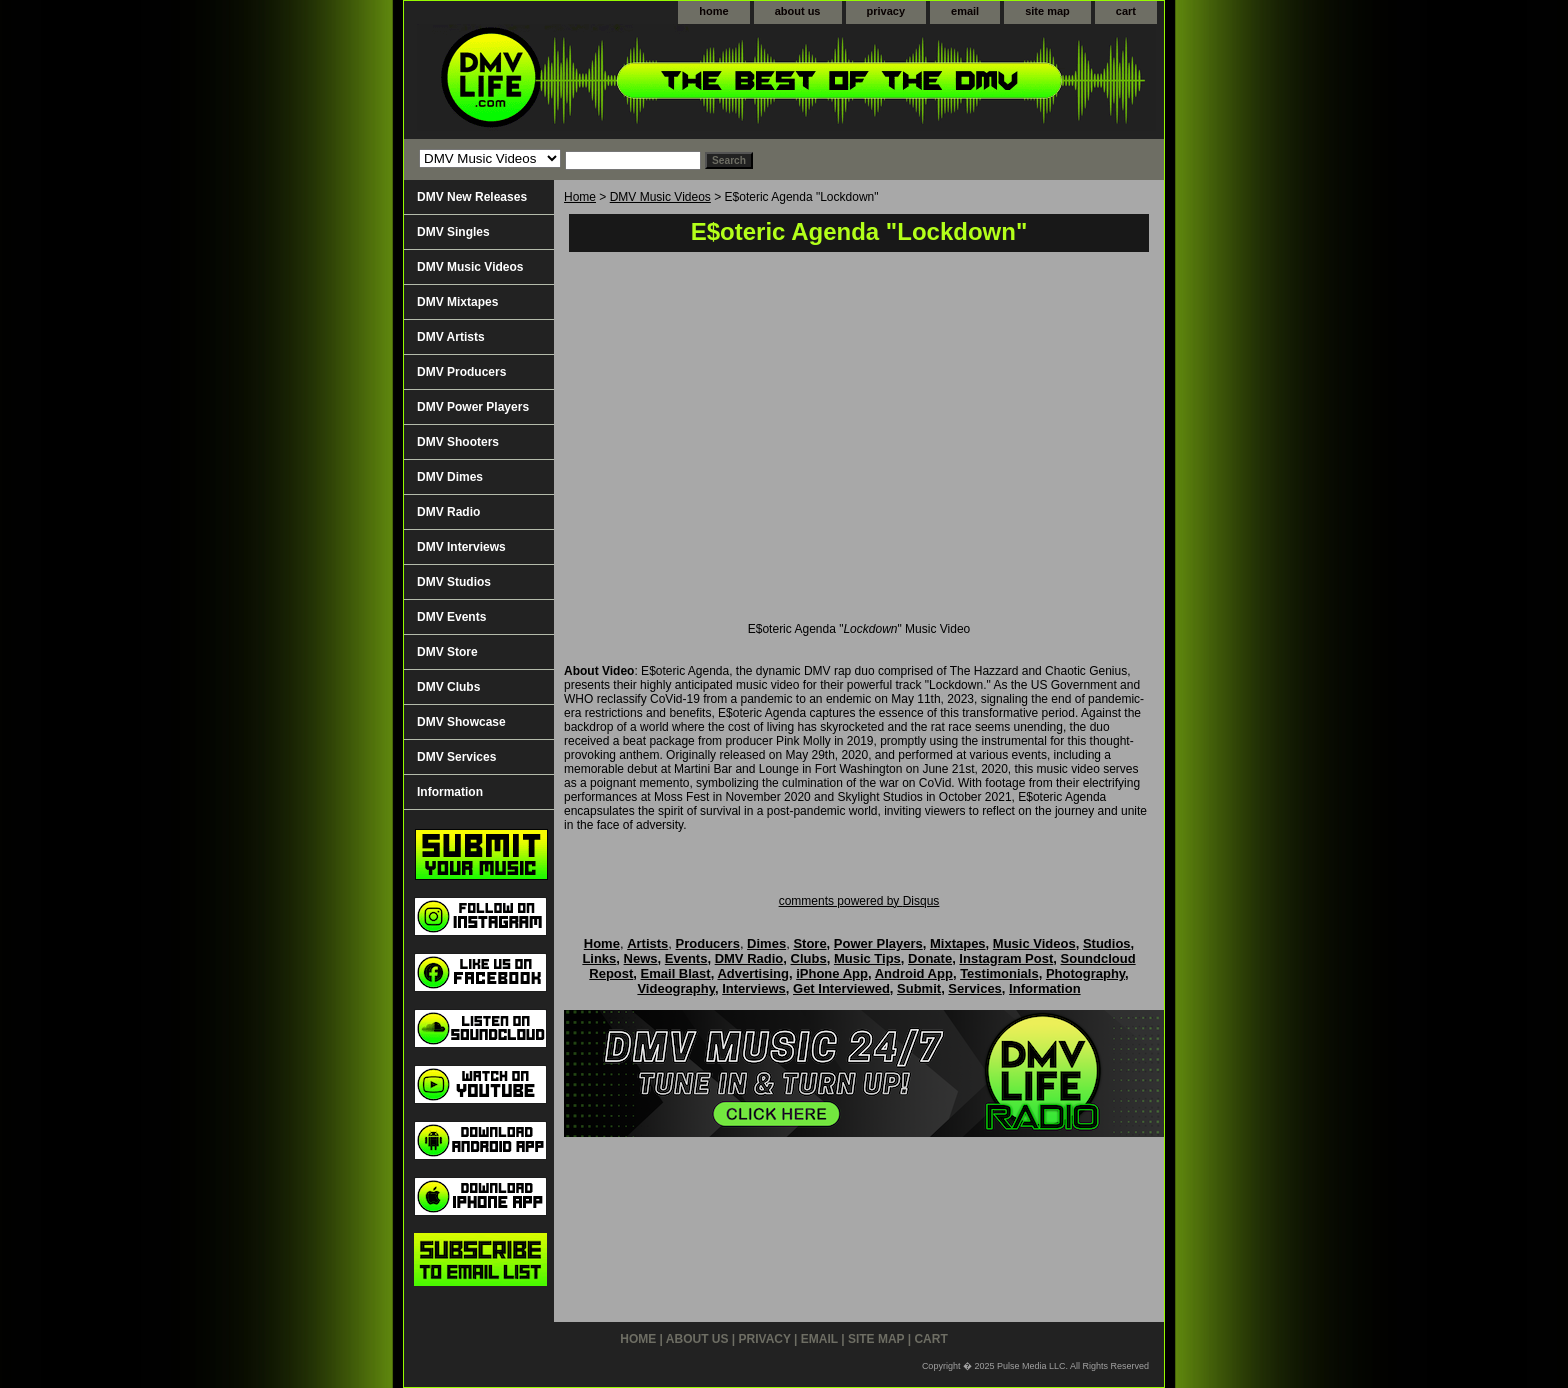 The image size is (1568, 1388). What do you see at coordinates (1085, 973) in the screenshot?
I see `Photography` at bounding box center [1085, 973].